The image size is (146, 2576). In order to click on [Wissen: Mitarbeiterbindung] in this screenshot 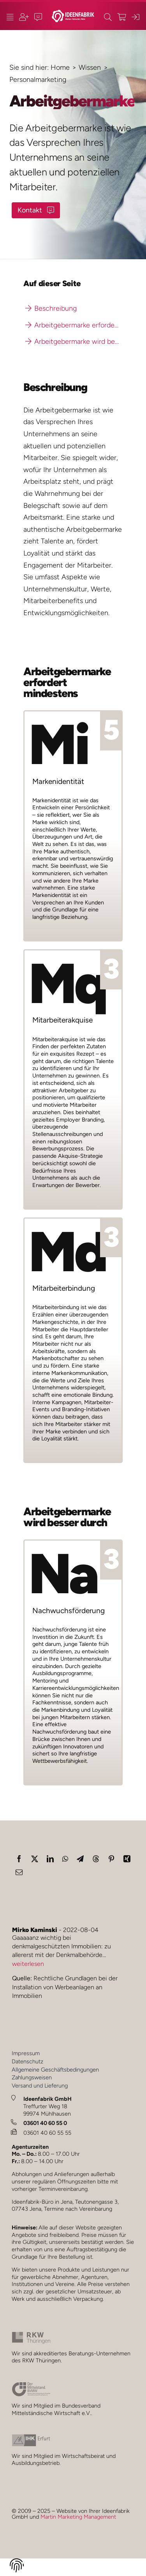, I will do `click(73, 1340)`.